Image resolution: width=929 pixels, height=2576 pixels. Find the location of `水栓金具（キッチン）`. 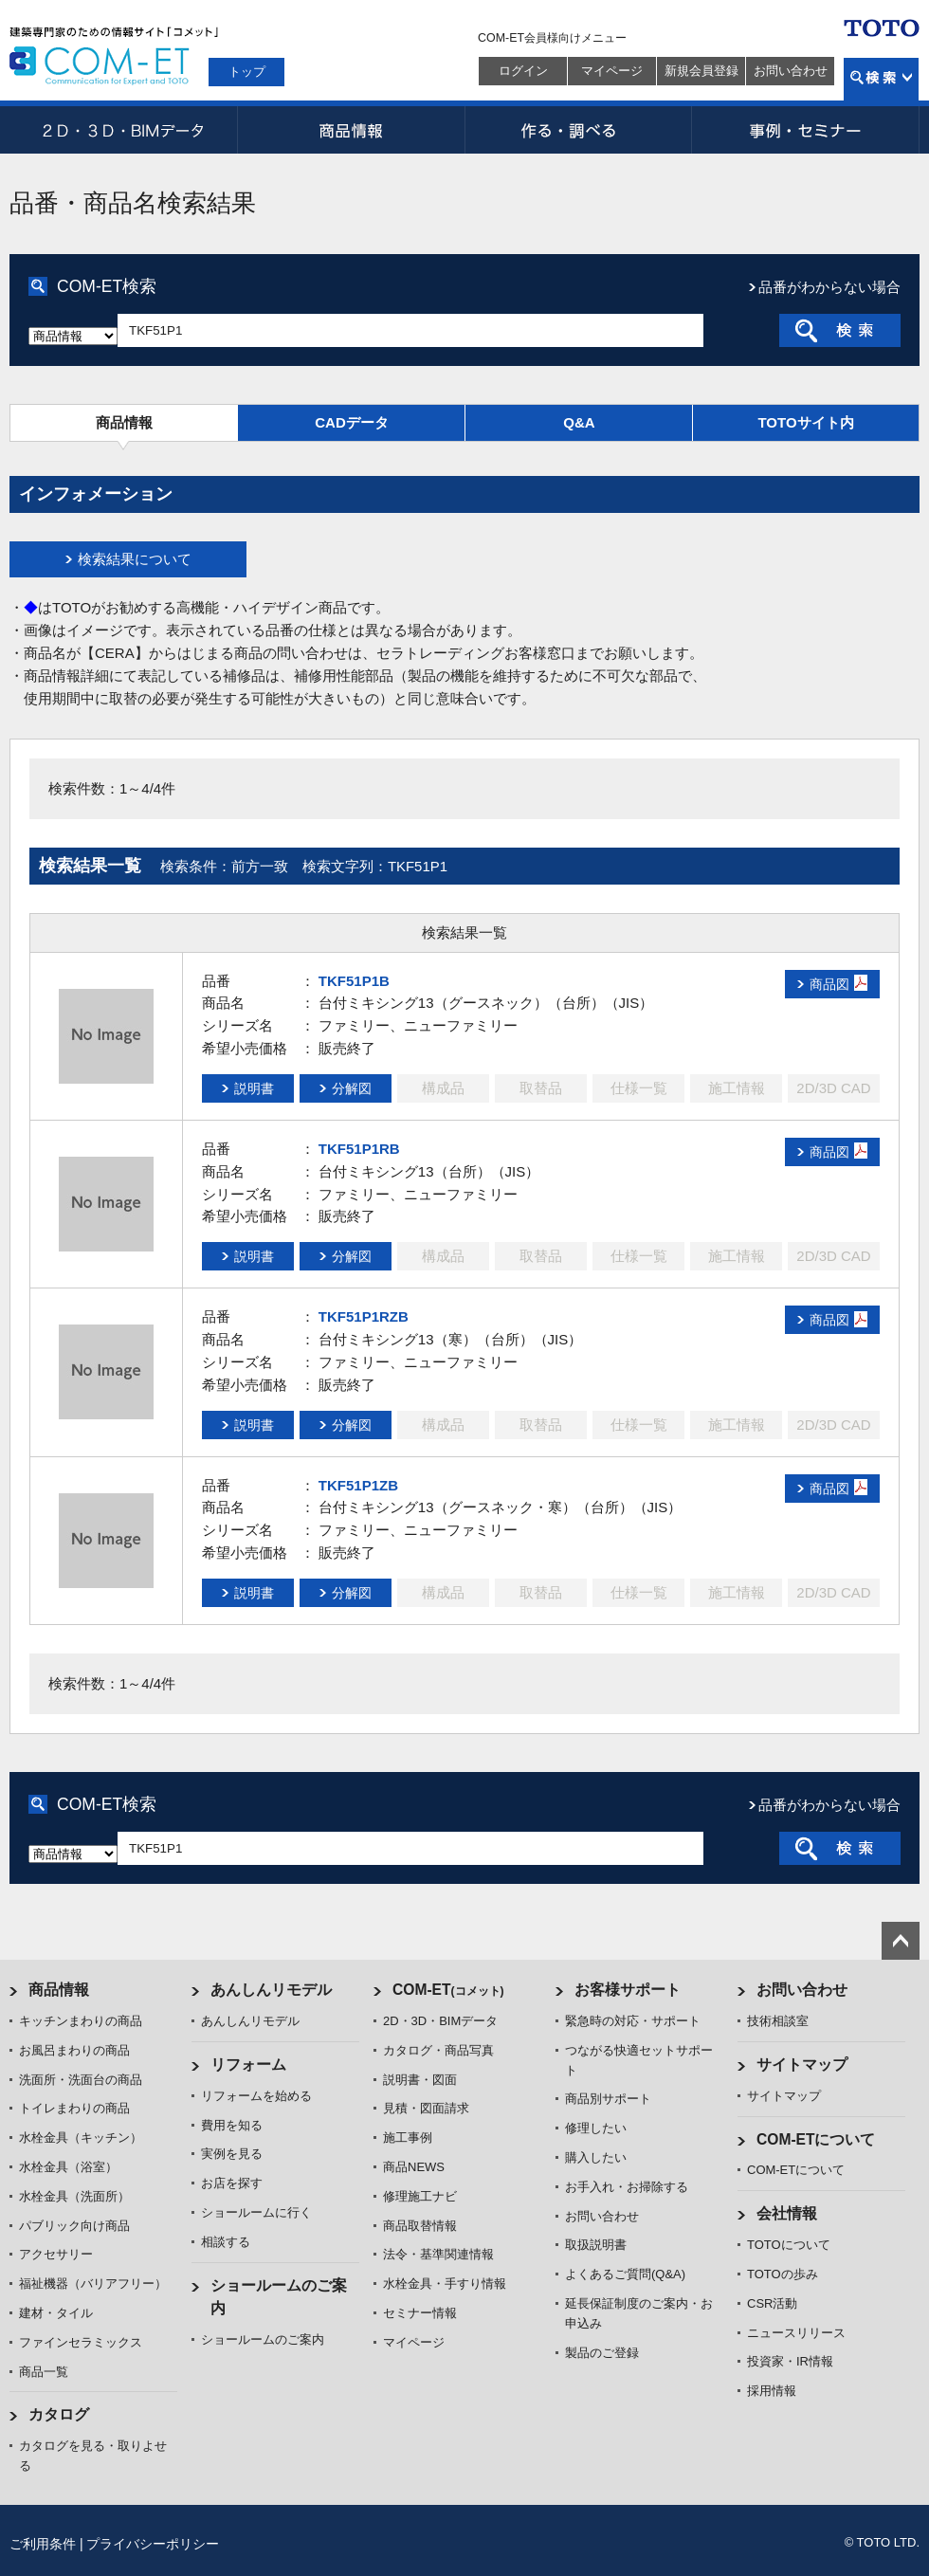

水栓金具（キッチン） is located at coordinates (80, 2137).